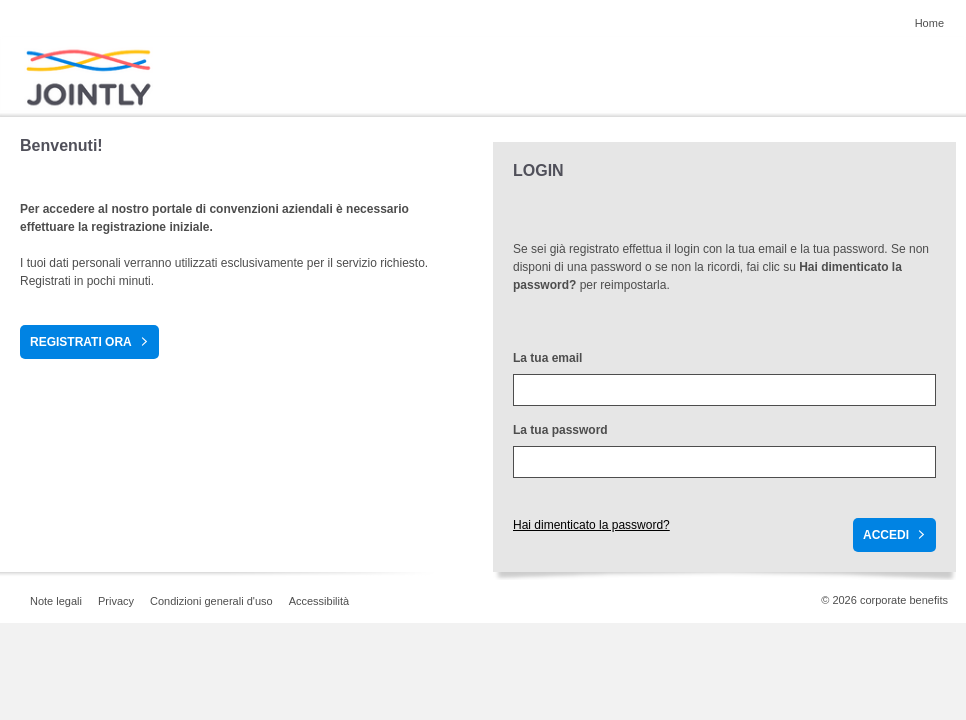  I want to click on La tua email, so click(547, 358).